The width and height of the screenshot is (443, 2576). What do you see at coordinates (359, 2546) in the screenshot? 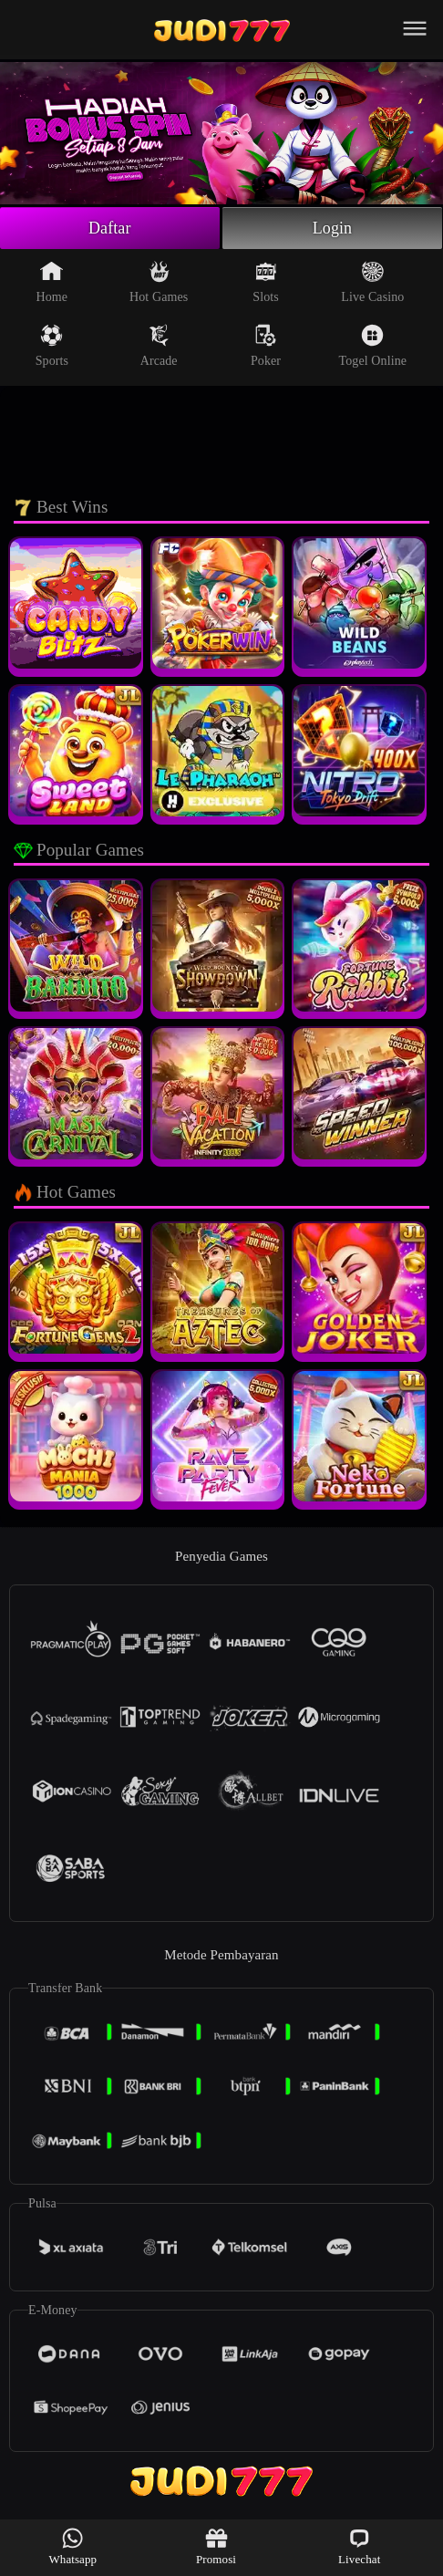
I see `Livechat` at bounding box center [359, 2546].